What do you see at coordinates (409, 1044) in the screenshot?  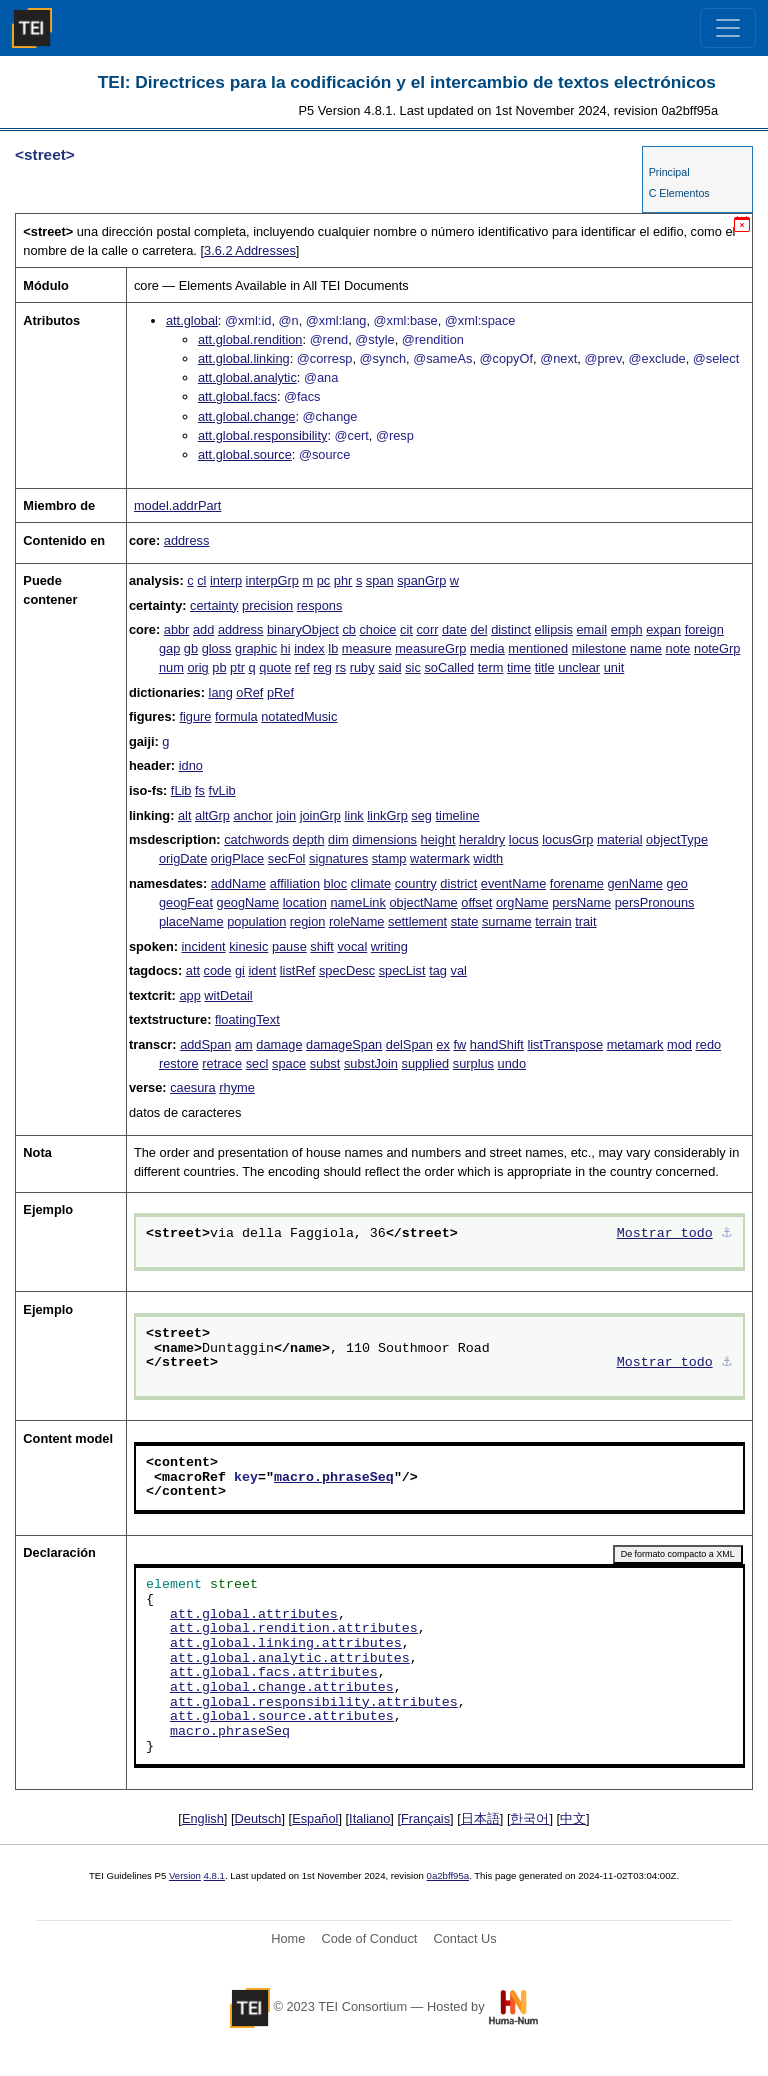 I see `delSpan` at bounding box center [409, 1044].